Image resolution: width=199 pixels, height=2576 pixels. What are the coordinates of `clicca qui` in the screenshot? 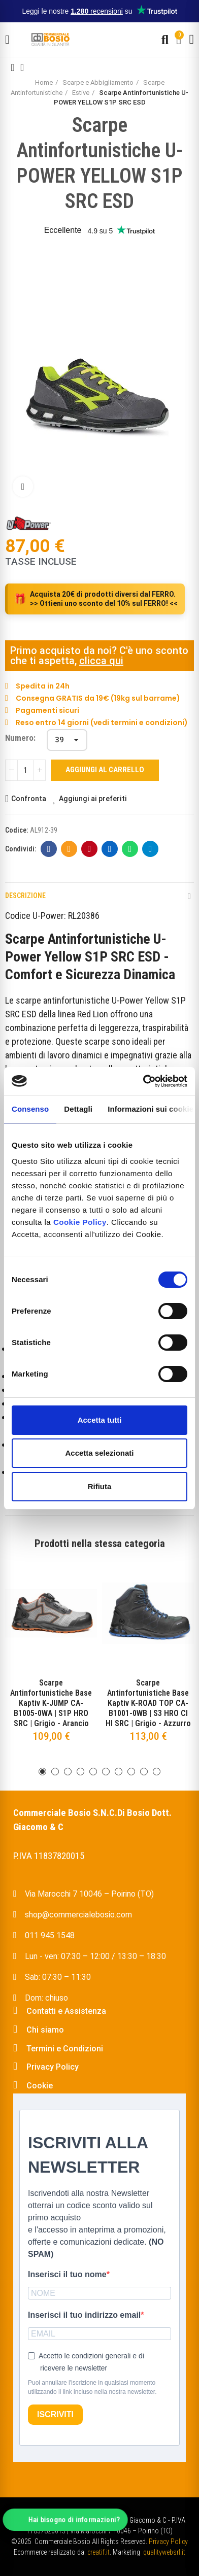 It's located at (101, 661).